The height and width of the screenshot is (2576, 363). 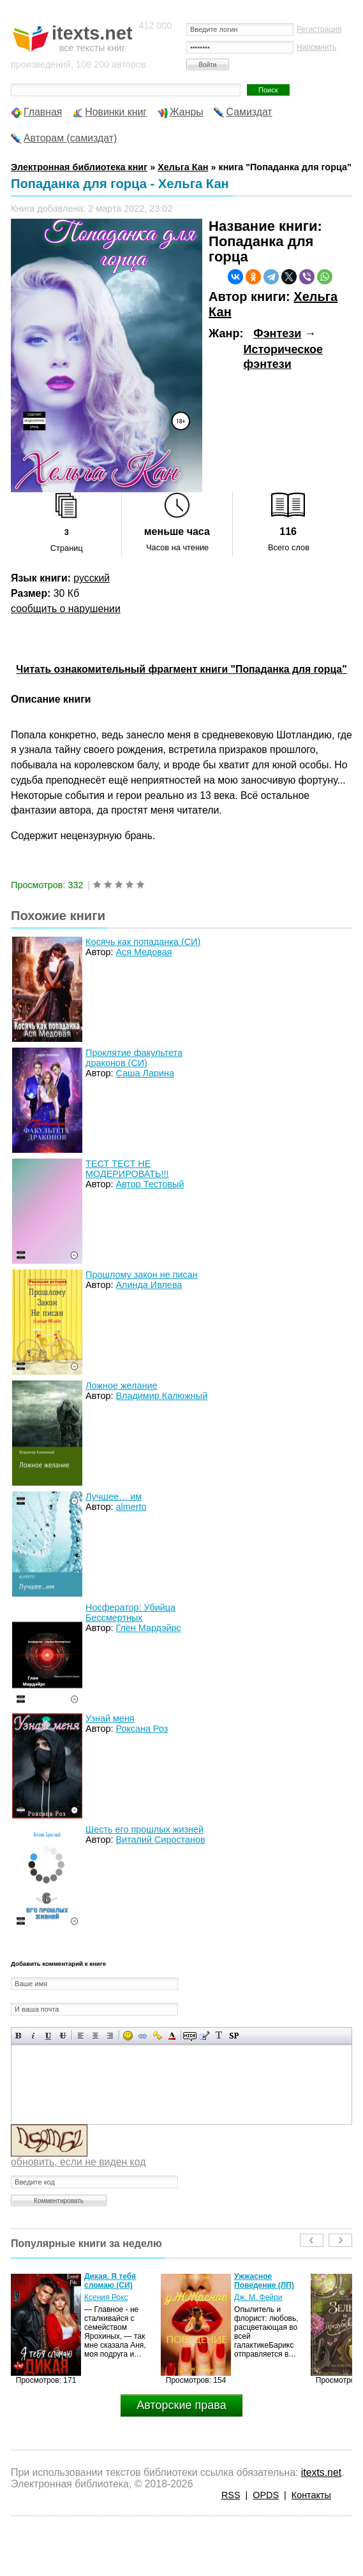 What do you see at coordinates (106, 2297) in the screenshot?
I see `Ксения Рокс` at bounding box center [106, 2297].